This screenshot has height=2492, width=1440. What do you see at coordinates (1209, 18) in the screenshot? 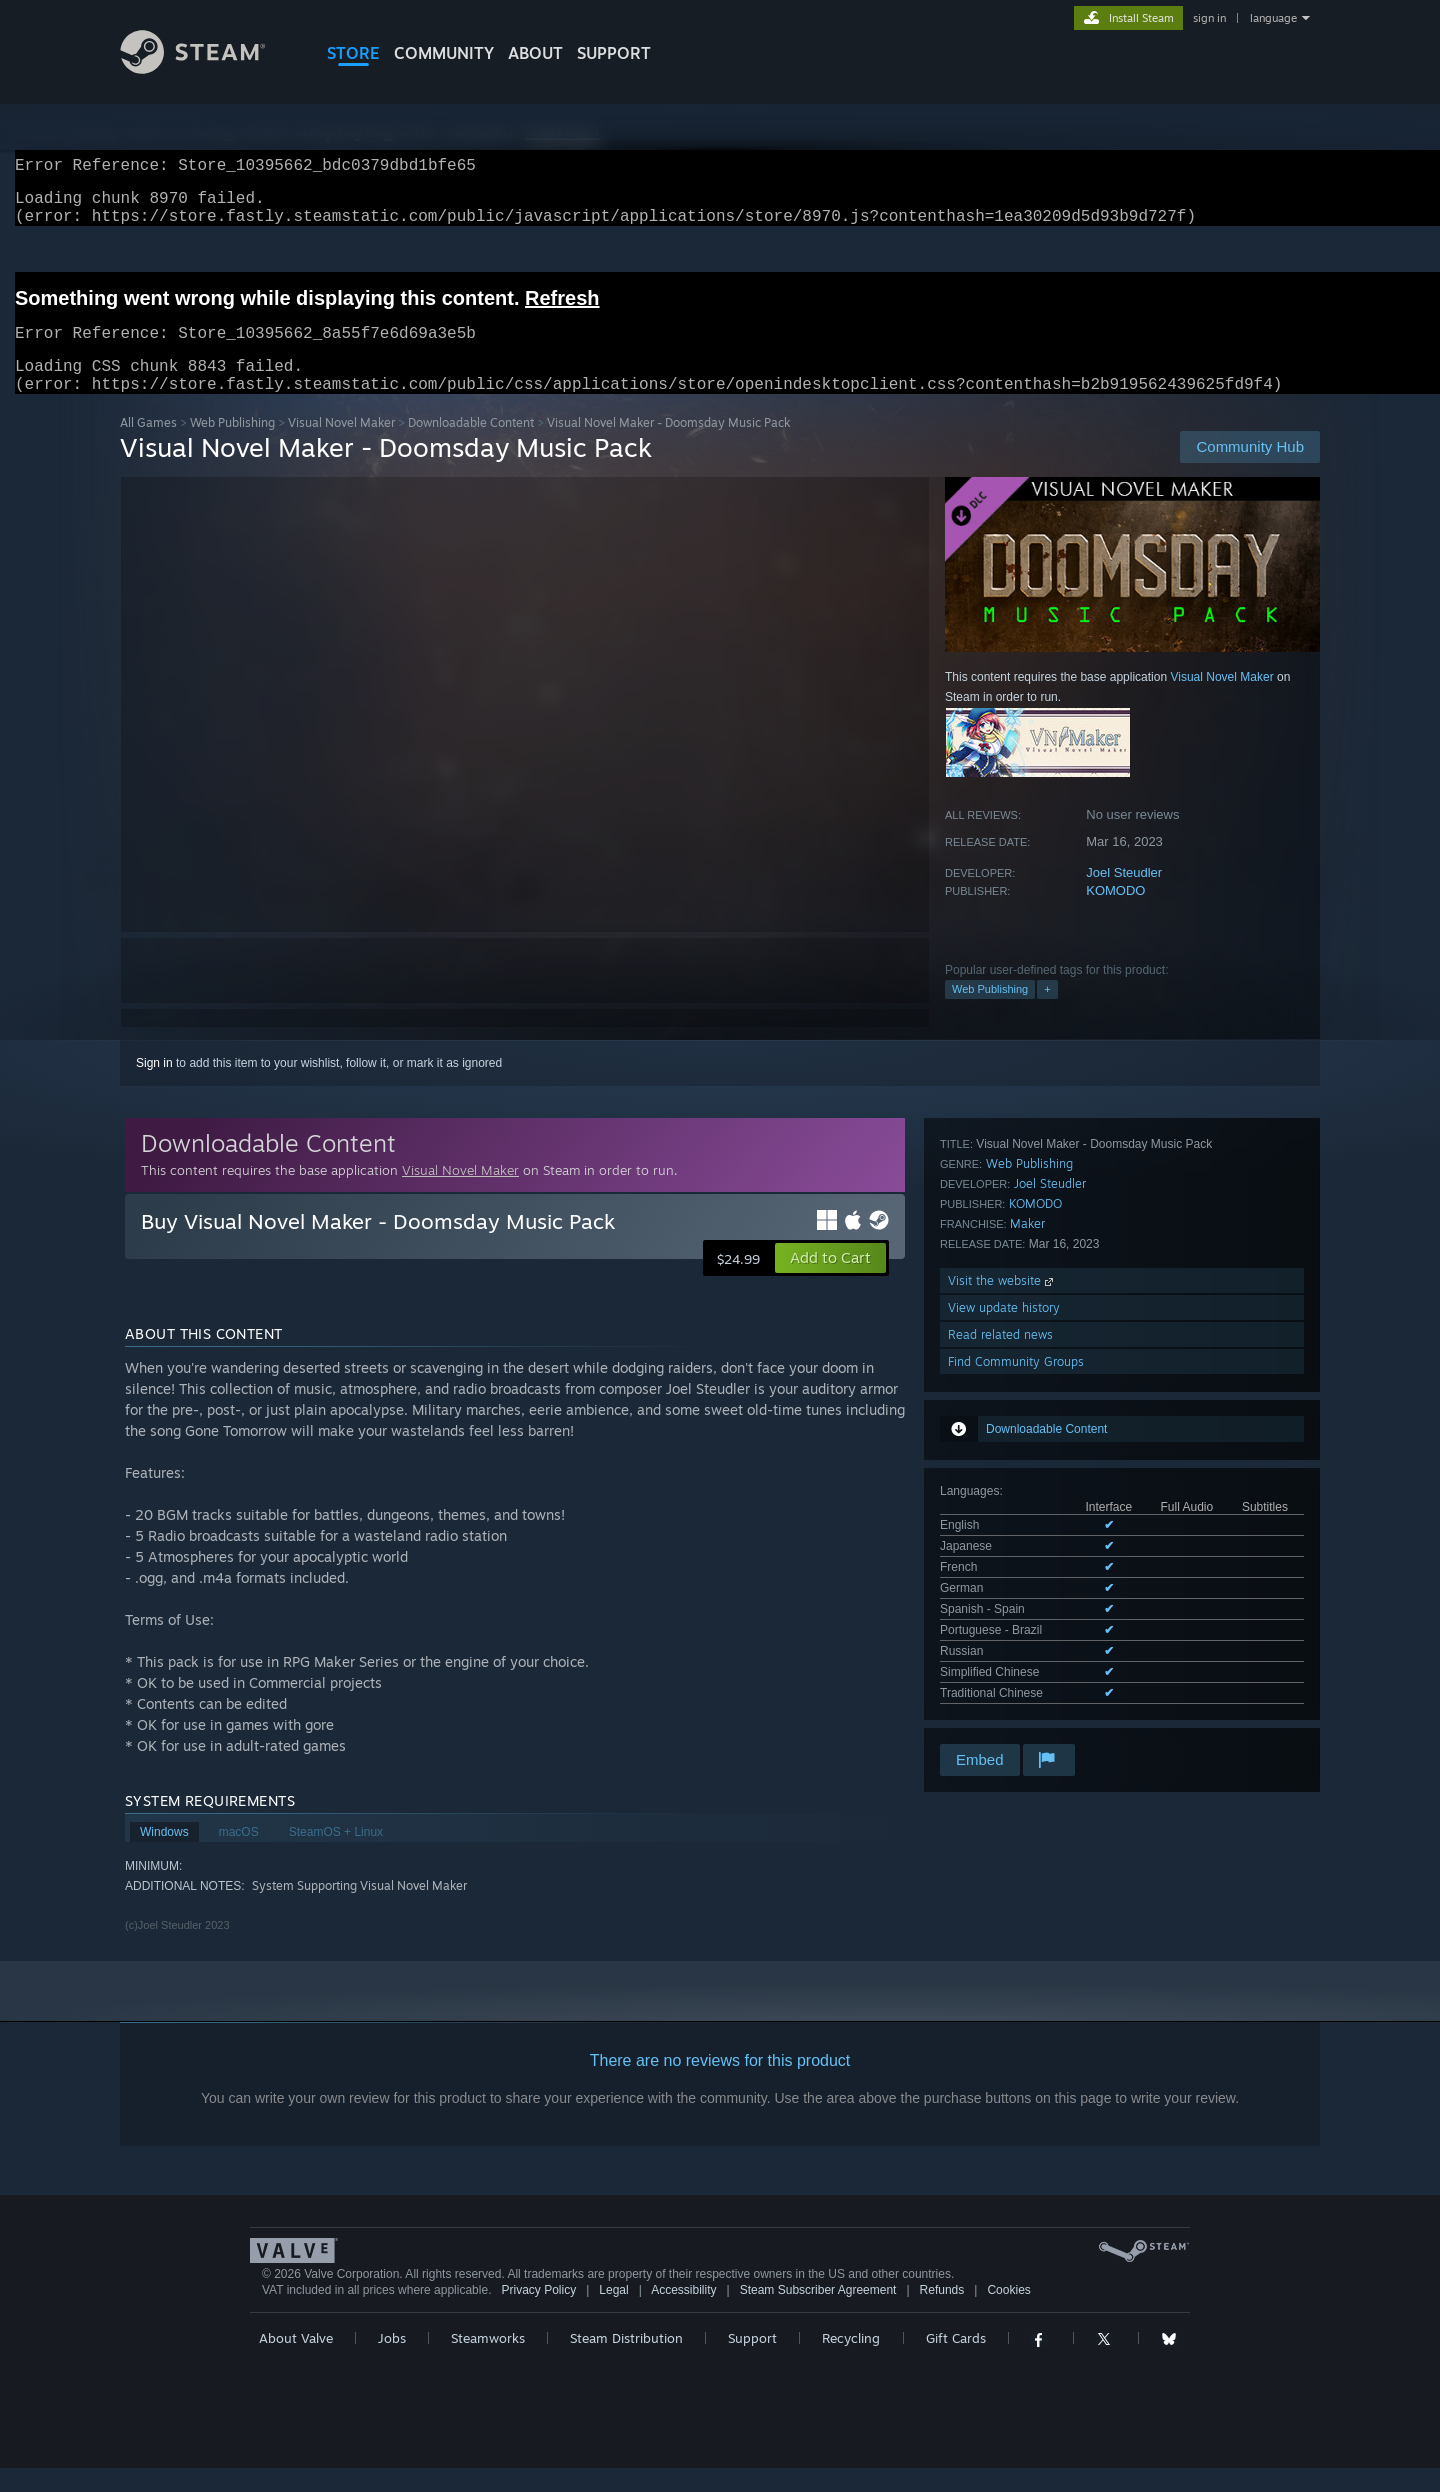
I see `sign in` at bounding box center [1209, 18].